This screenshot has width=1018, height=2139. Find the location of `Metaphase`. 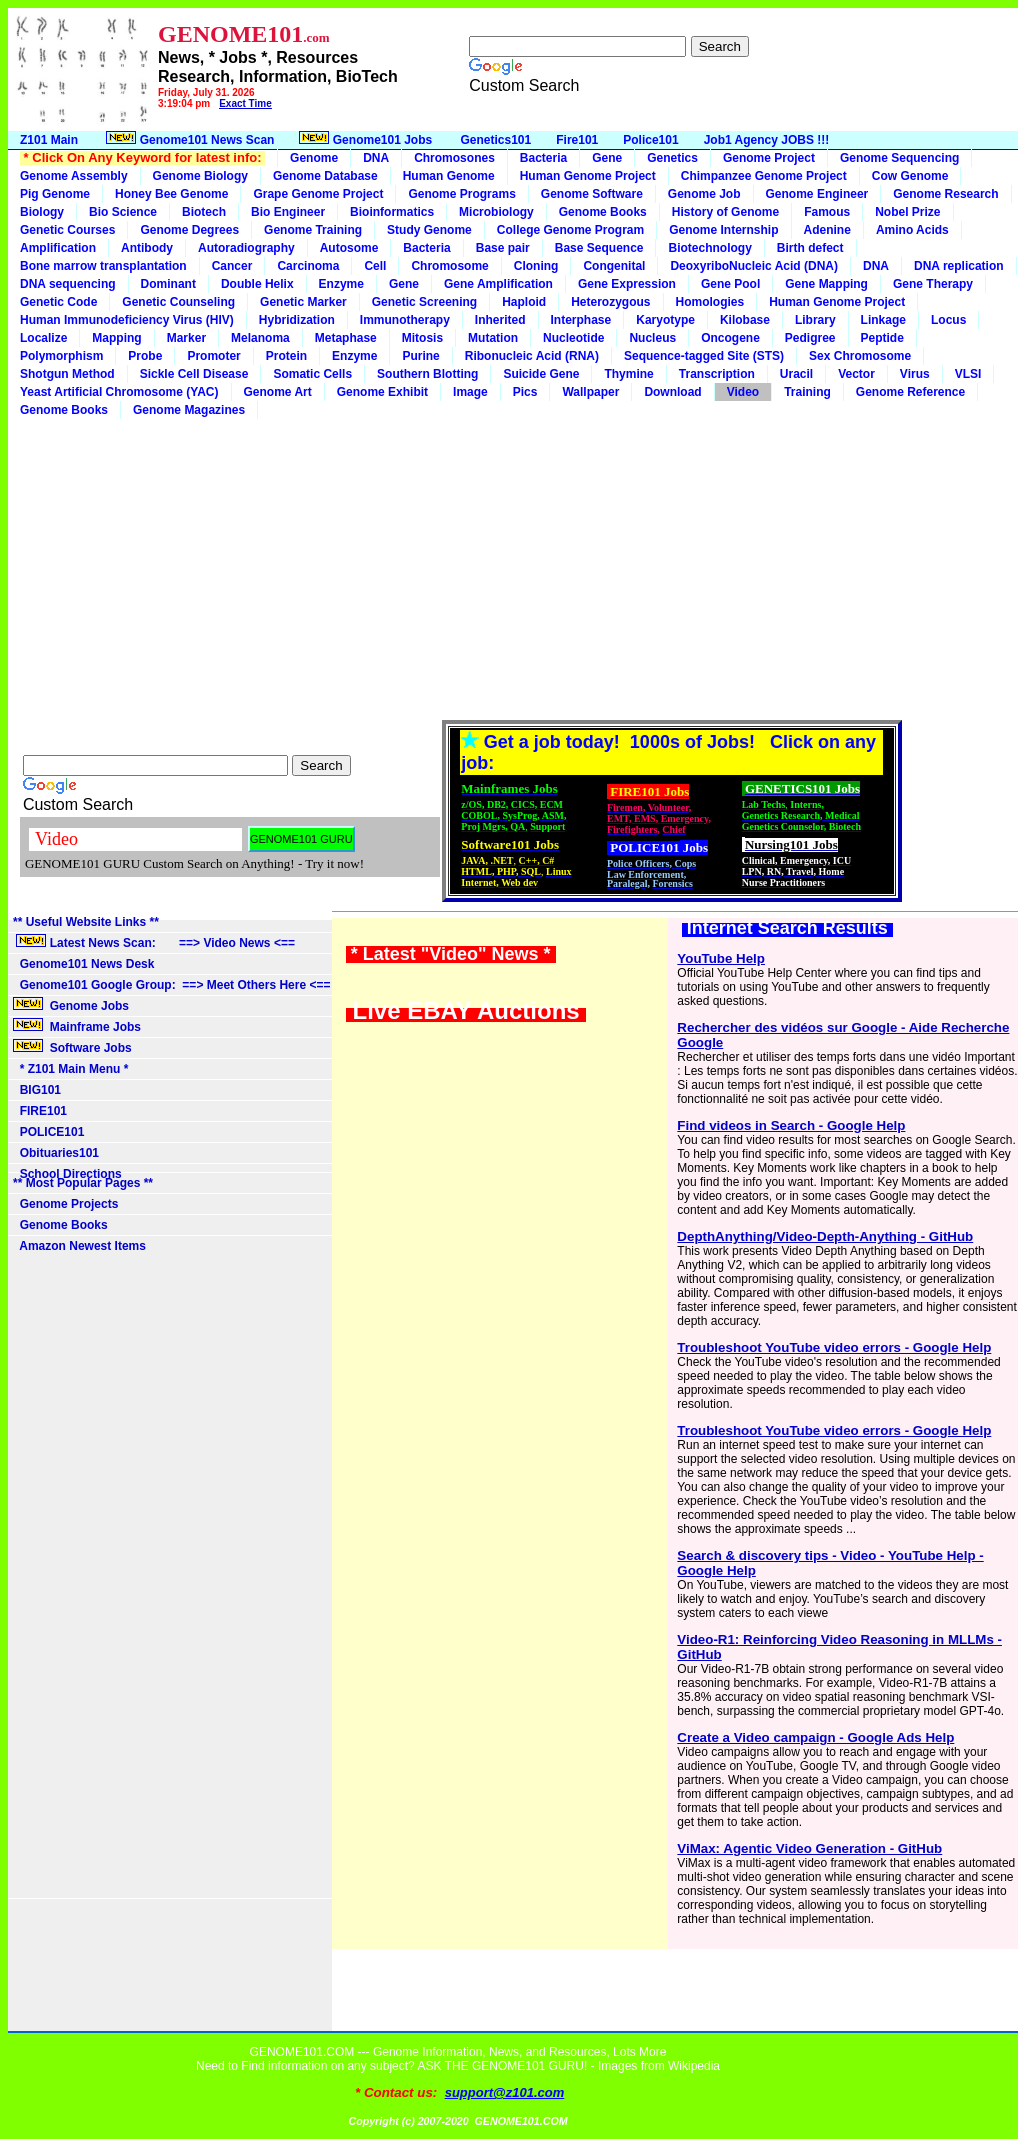

Metaphase is located at coordinates (346, 338).